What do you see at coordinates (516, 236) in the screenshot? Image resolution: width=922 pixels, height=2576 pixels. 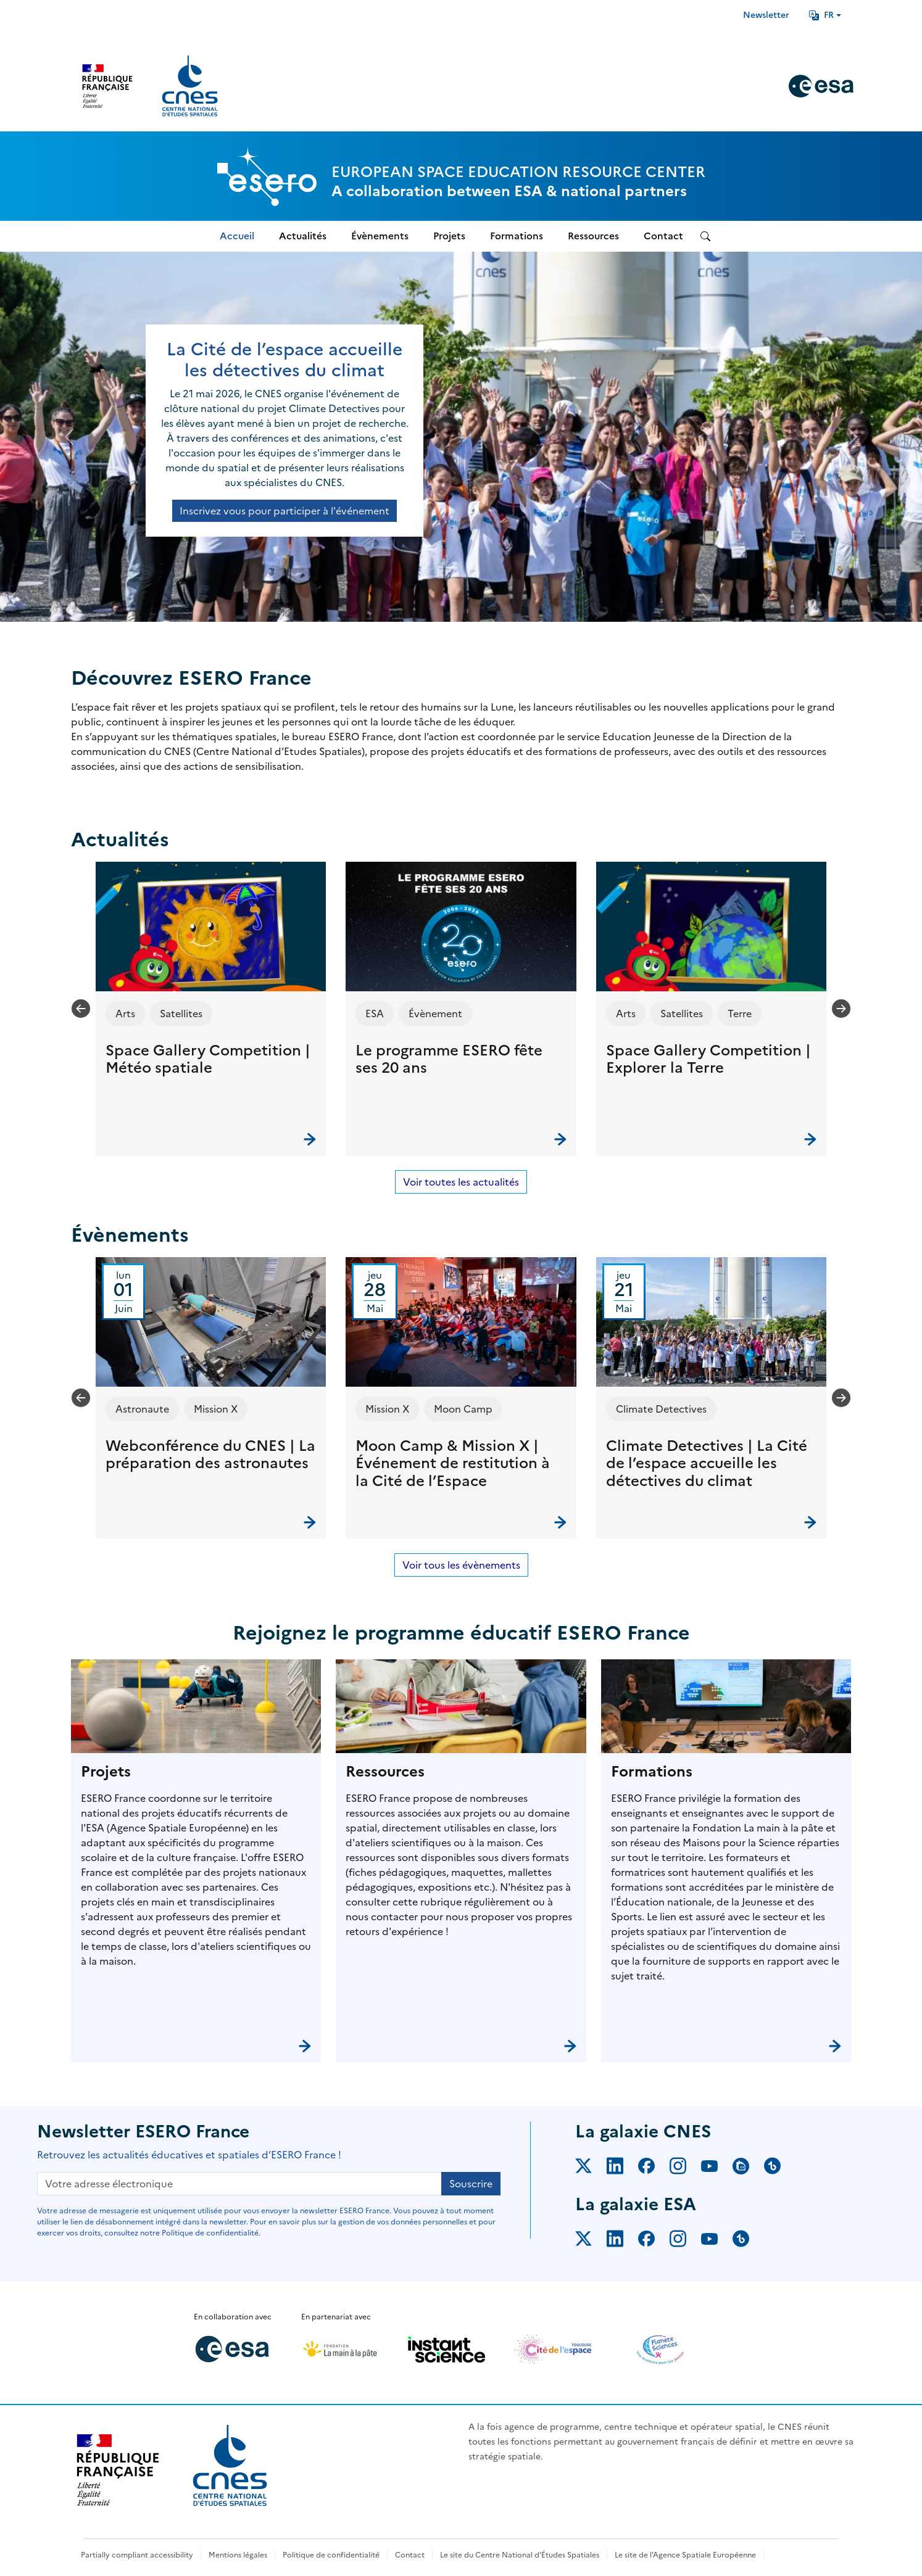 I see `Formations [menuitem]` at bounding box center [516, 236].